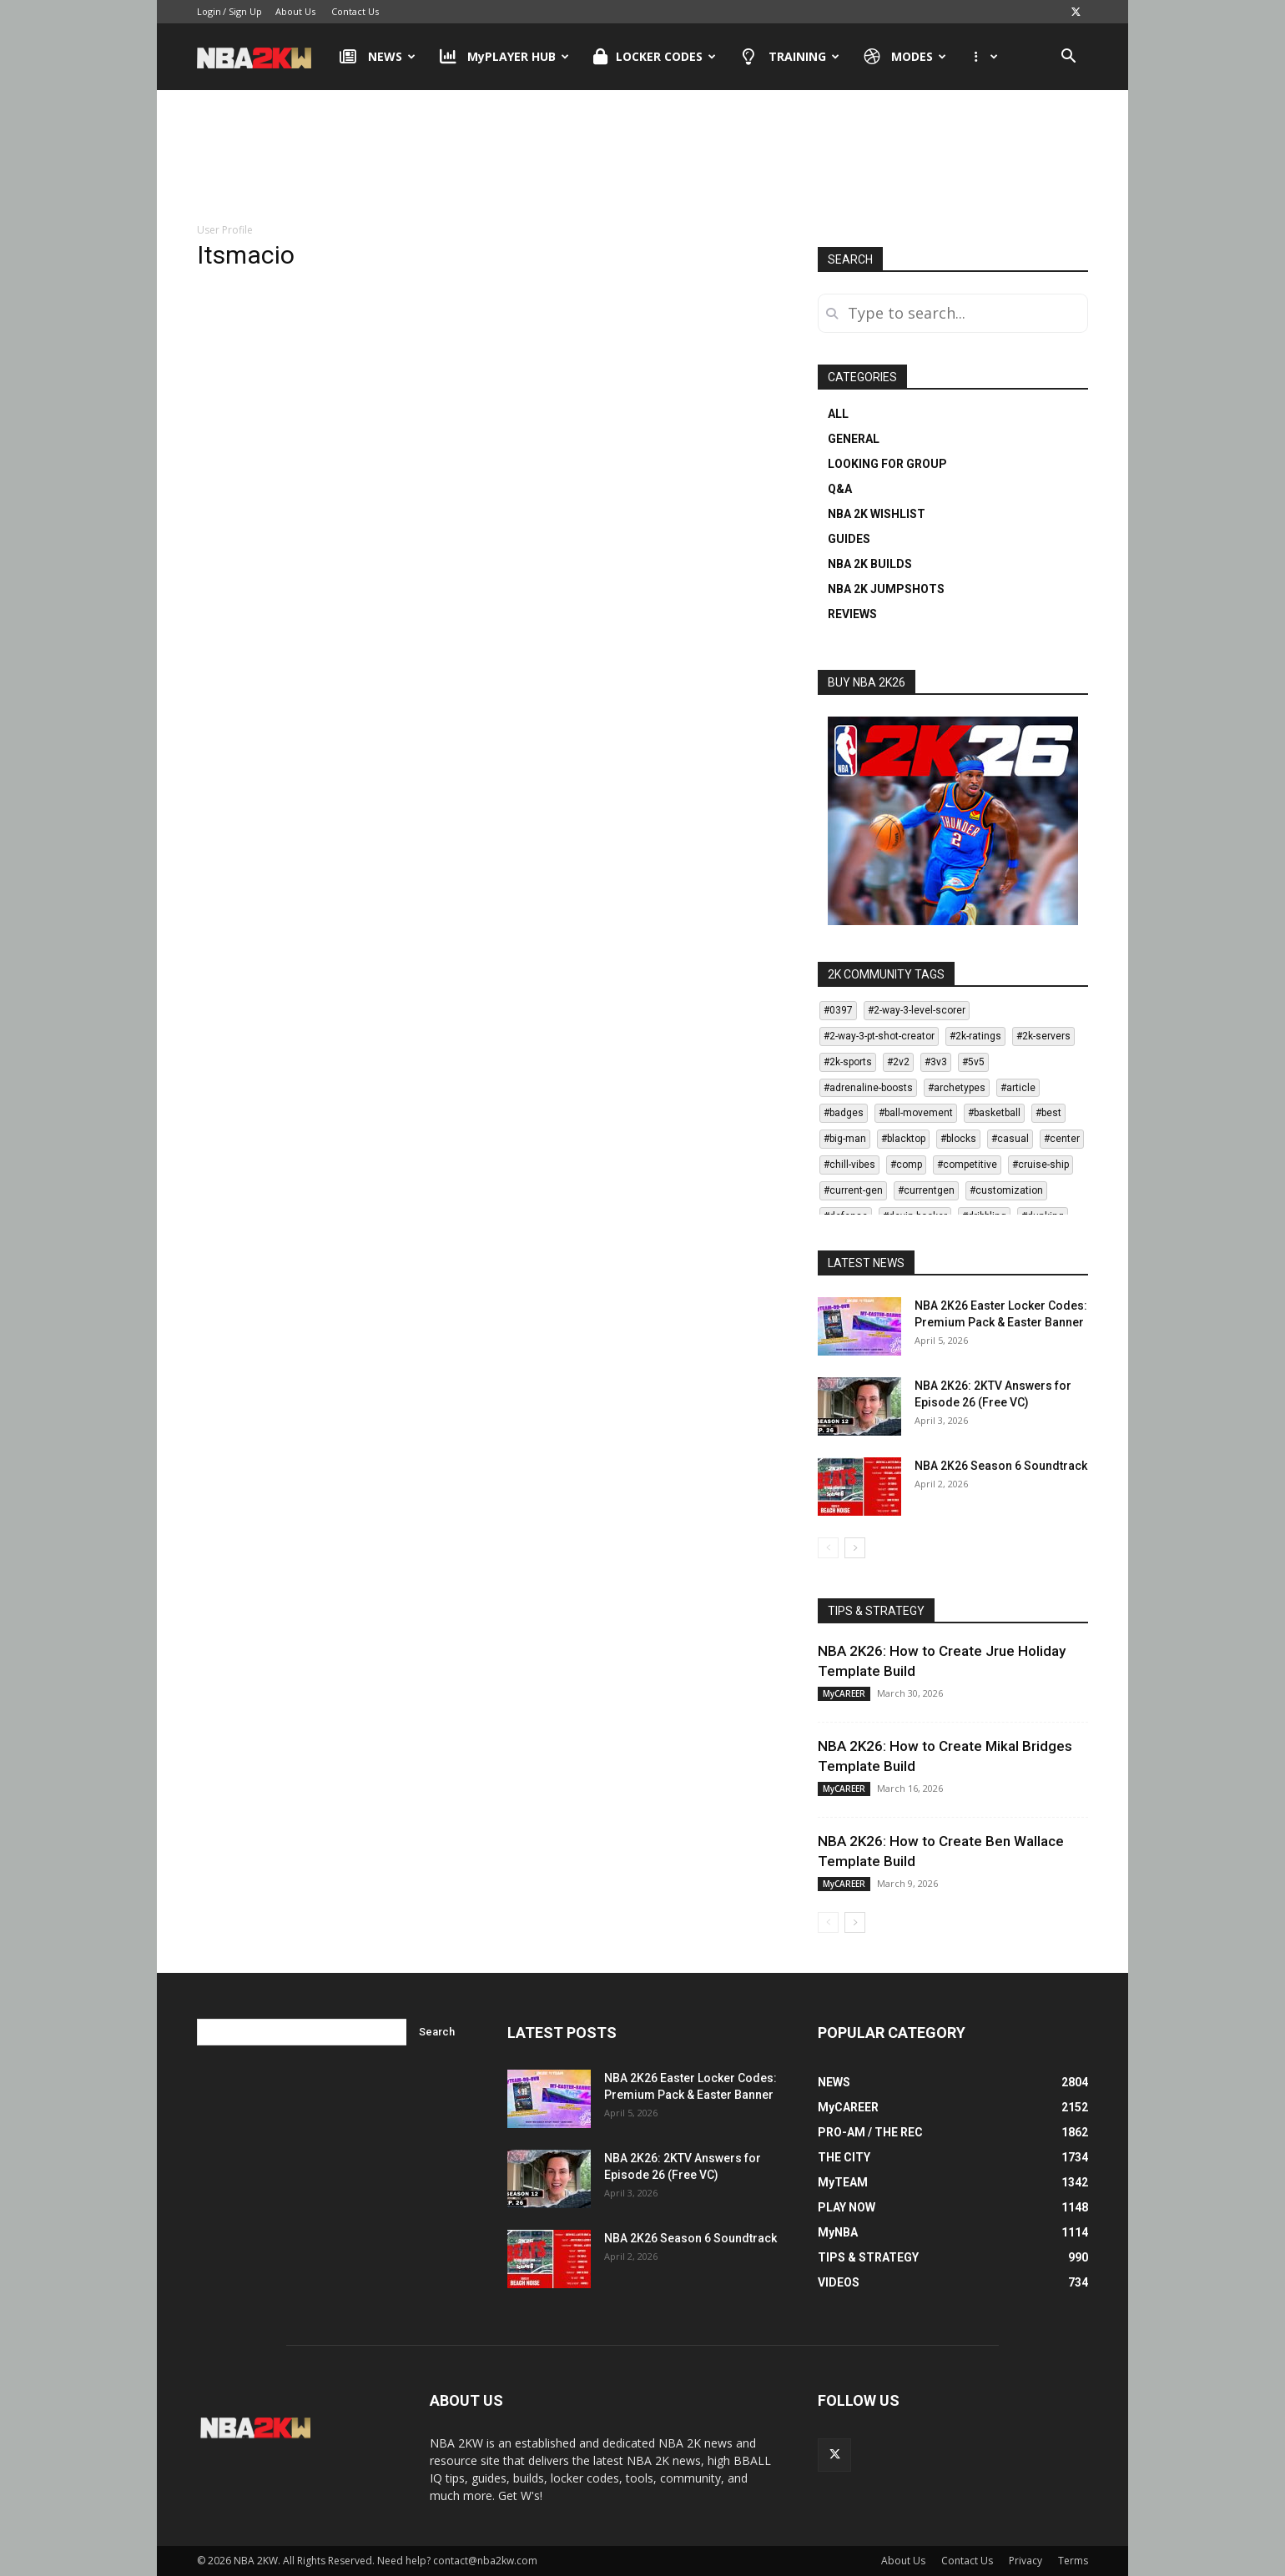 Image resolution: width=1285 pixels, height=2576 pixels. Describe the element at coordinates (975, 1036) in the screenshot. I see `#2k-ratings` at that location.